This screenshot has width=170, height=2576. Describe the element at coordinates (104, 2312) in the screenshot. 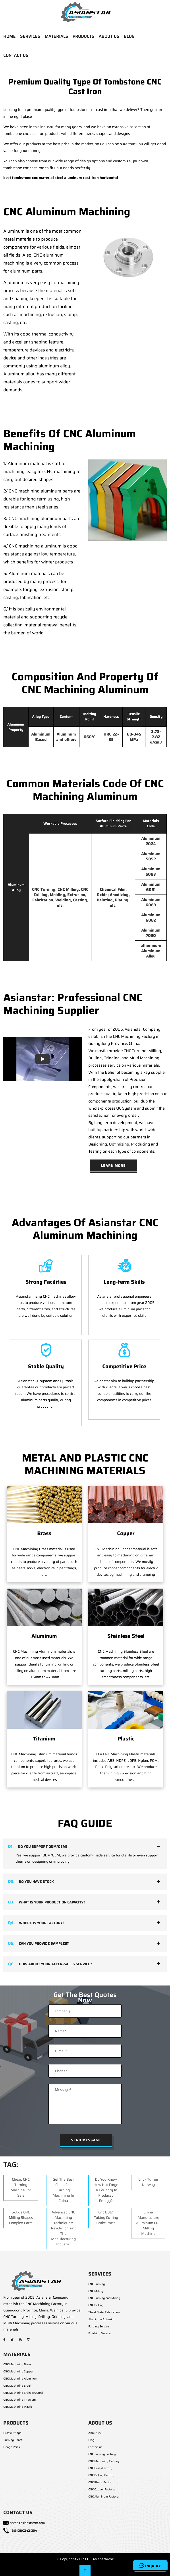

I see `Sheet Metal Fabrication` at that location.